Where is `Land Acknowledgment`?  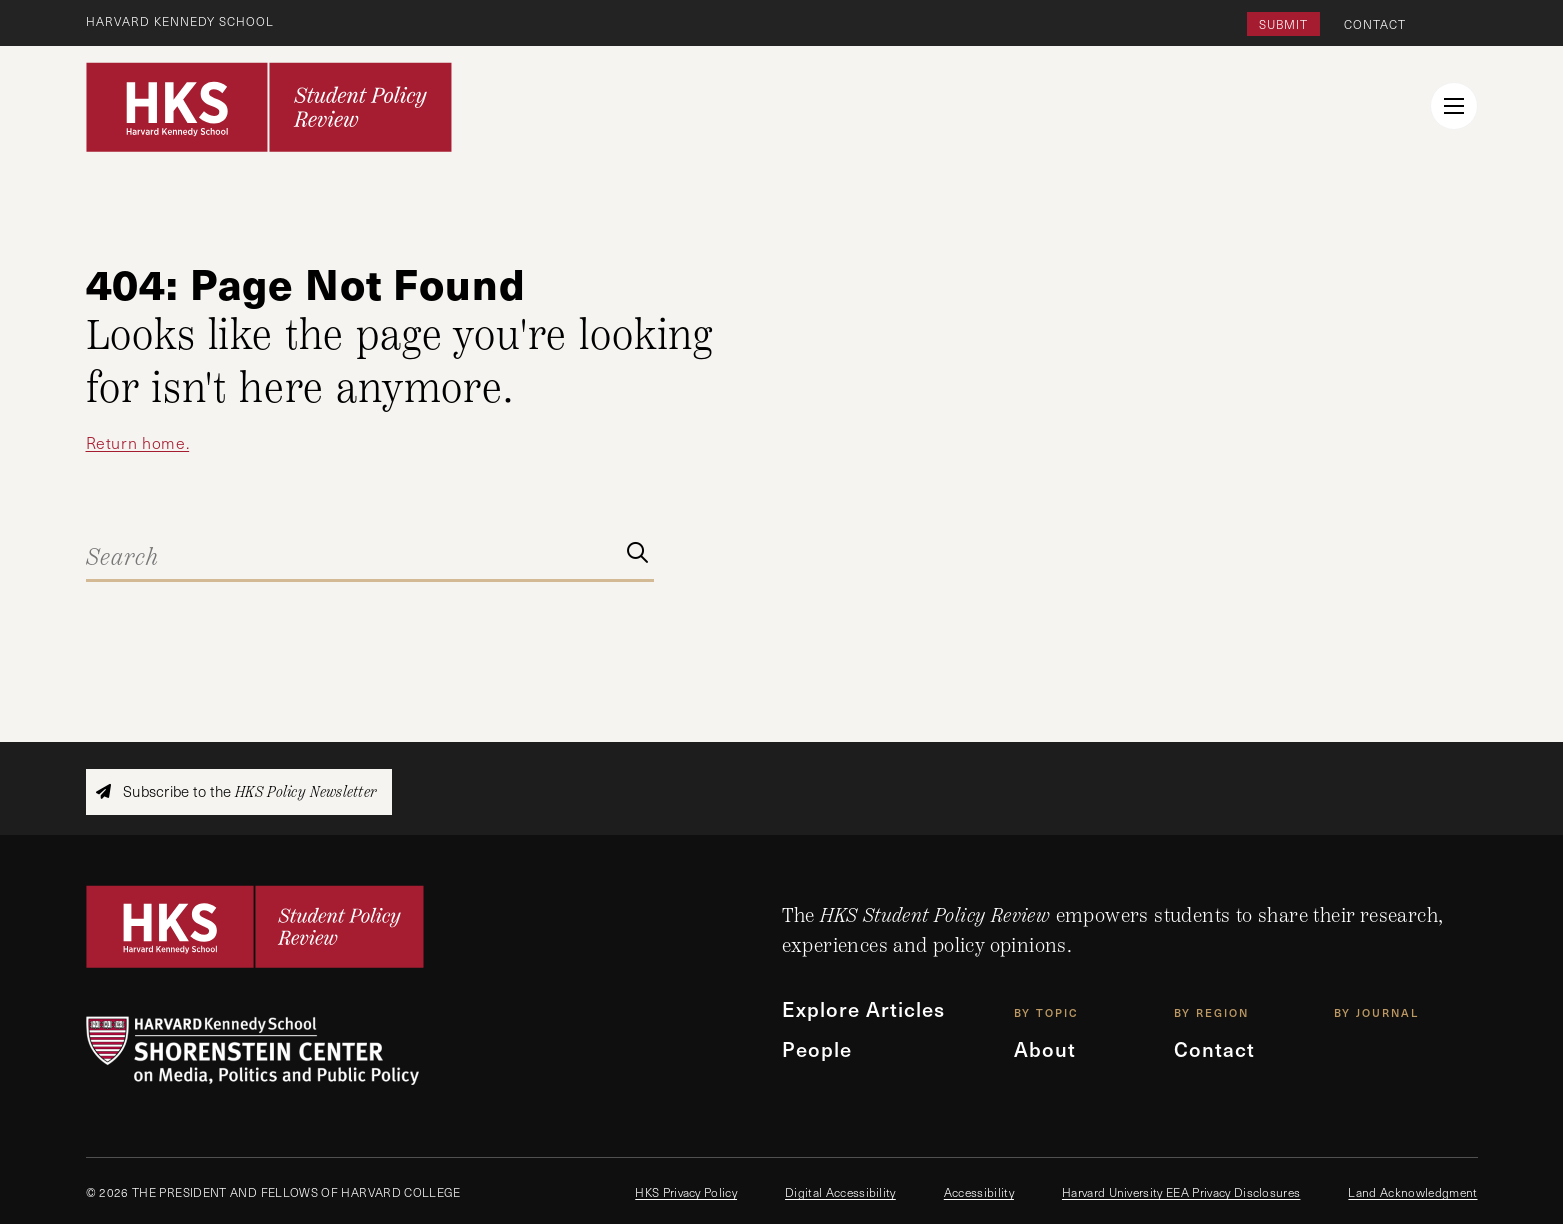
Land Acknowledgment is located at coordinates (1412, 1192).